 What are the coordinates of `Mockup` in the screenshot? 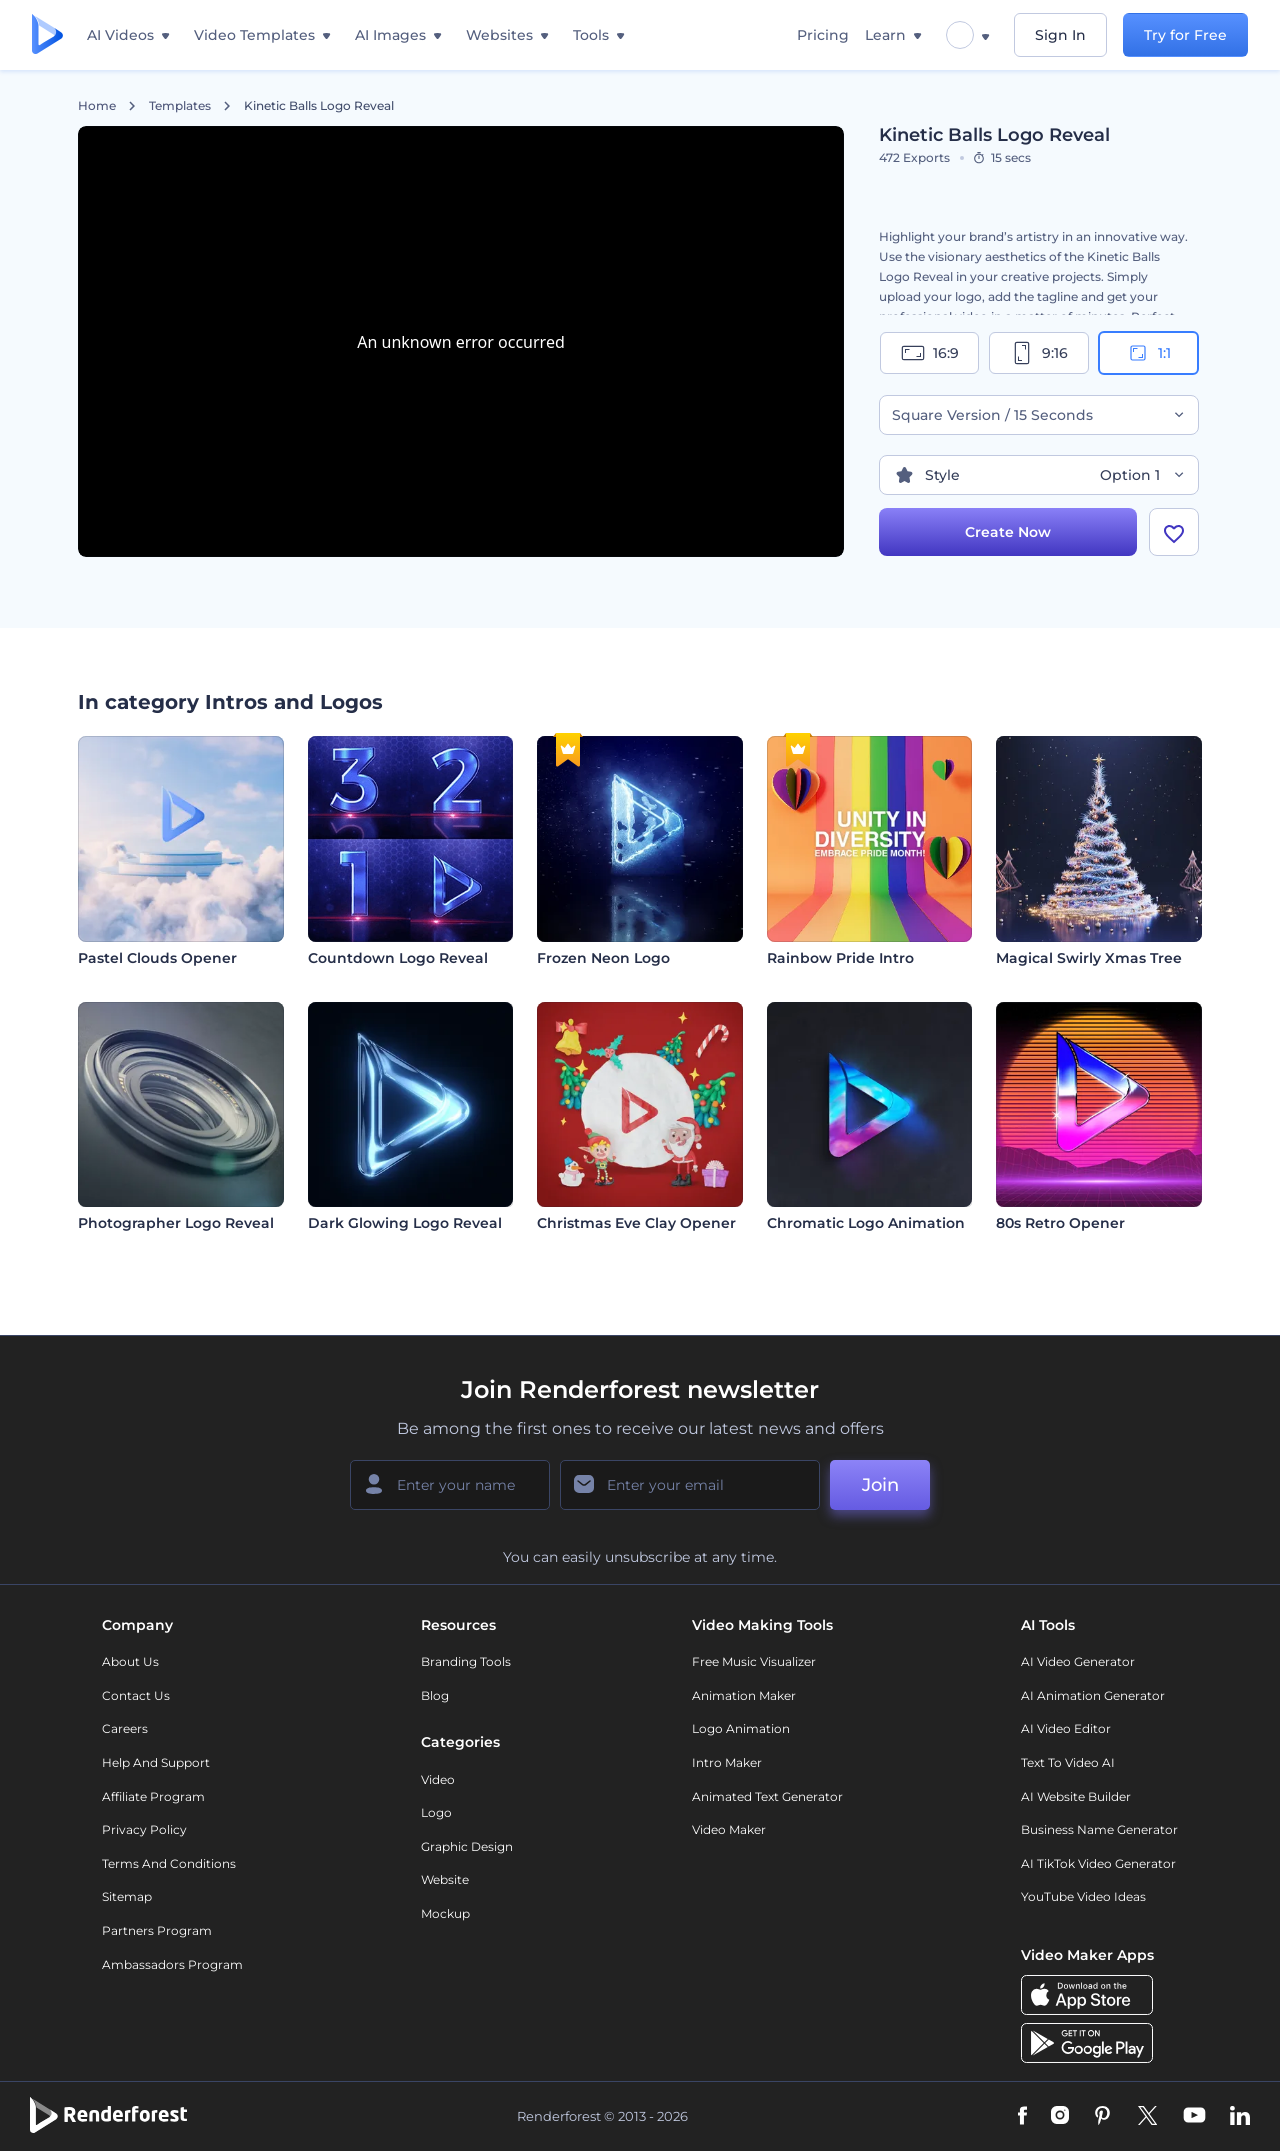 It's located at (445, 1913).